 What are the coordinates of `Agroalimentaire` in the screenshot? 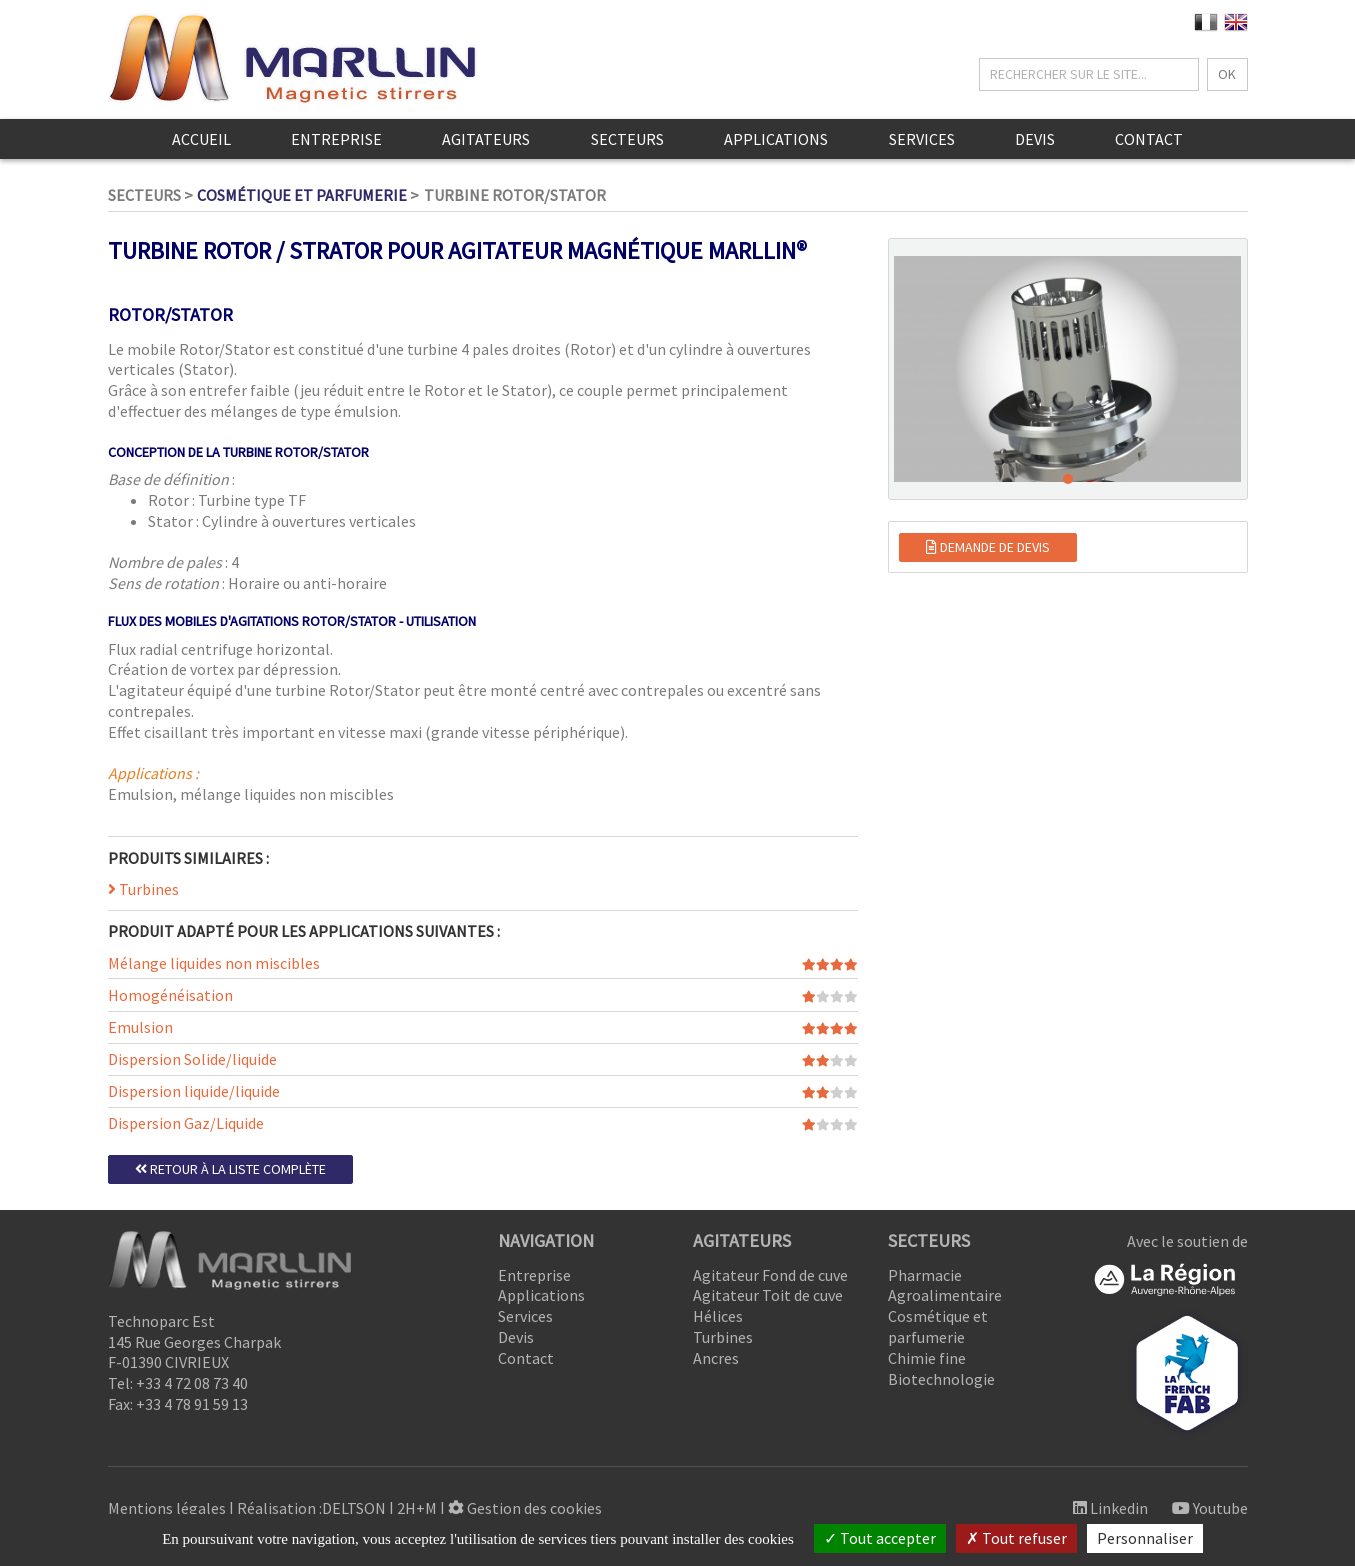 It's located at (945, 1295).